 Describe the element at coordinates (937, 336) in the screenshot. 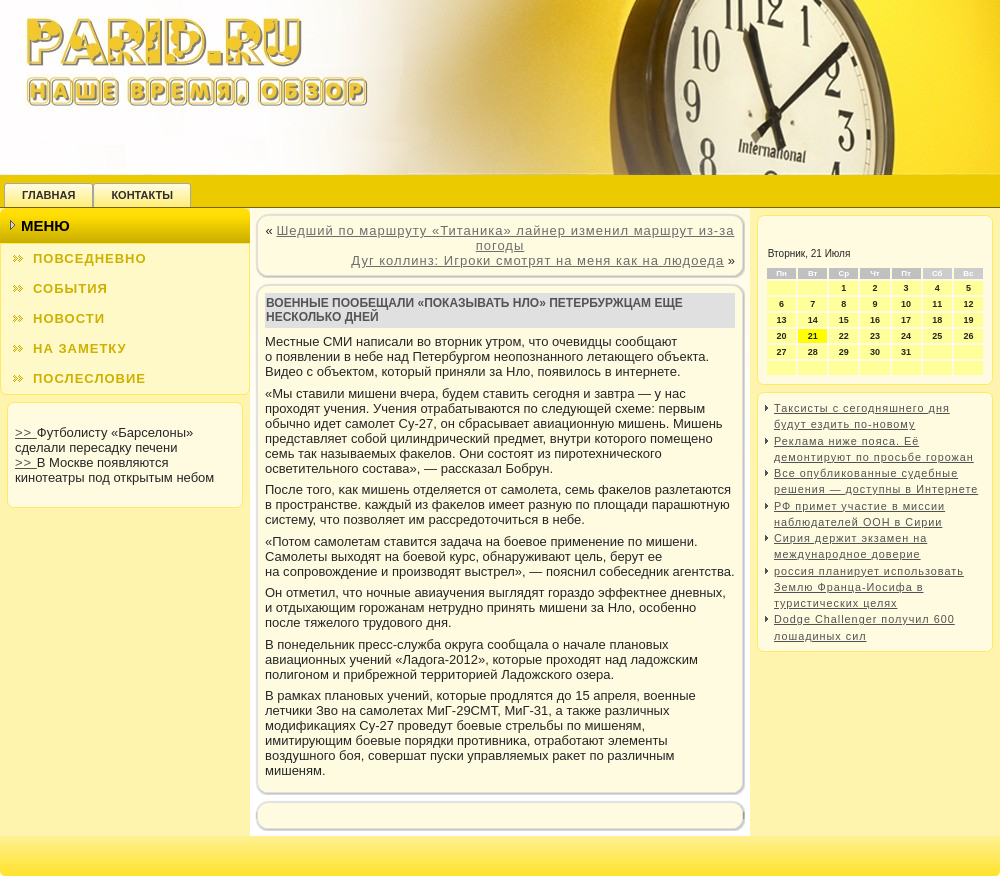

I see `25` at that location.